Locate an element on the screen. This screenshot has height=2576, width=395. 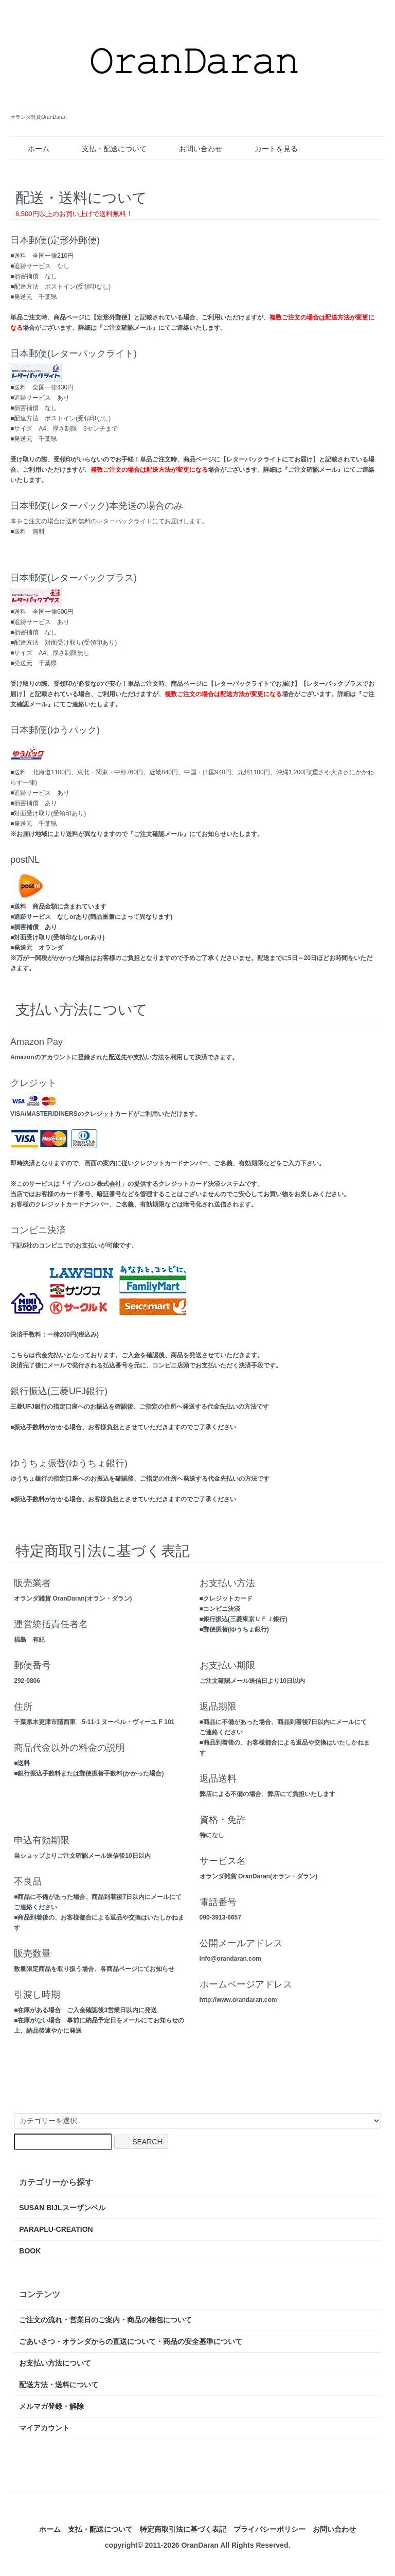
配送方法・送料について is located at coordinates (58, 2384).